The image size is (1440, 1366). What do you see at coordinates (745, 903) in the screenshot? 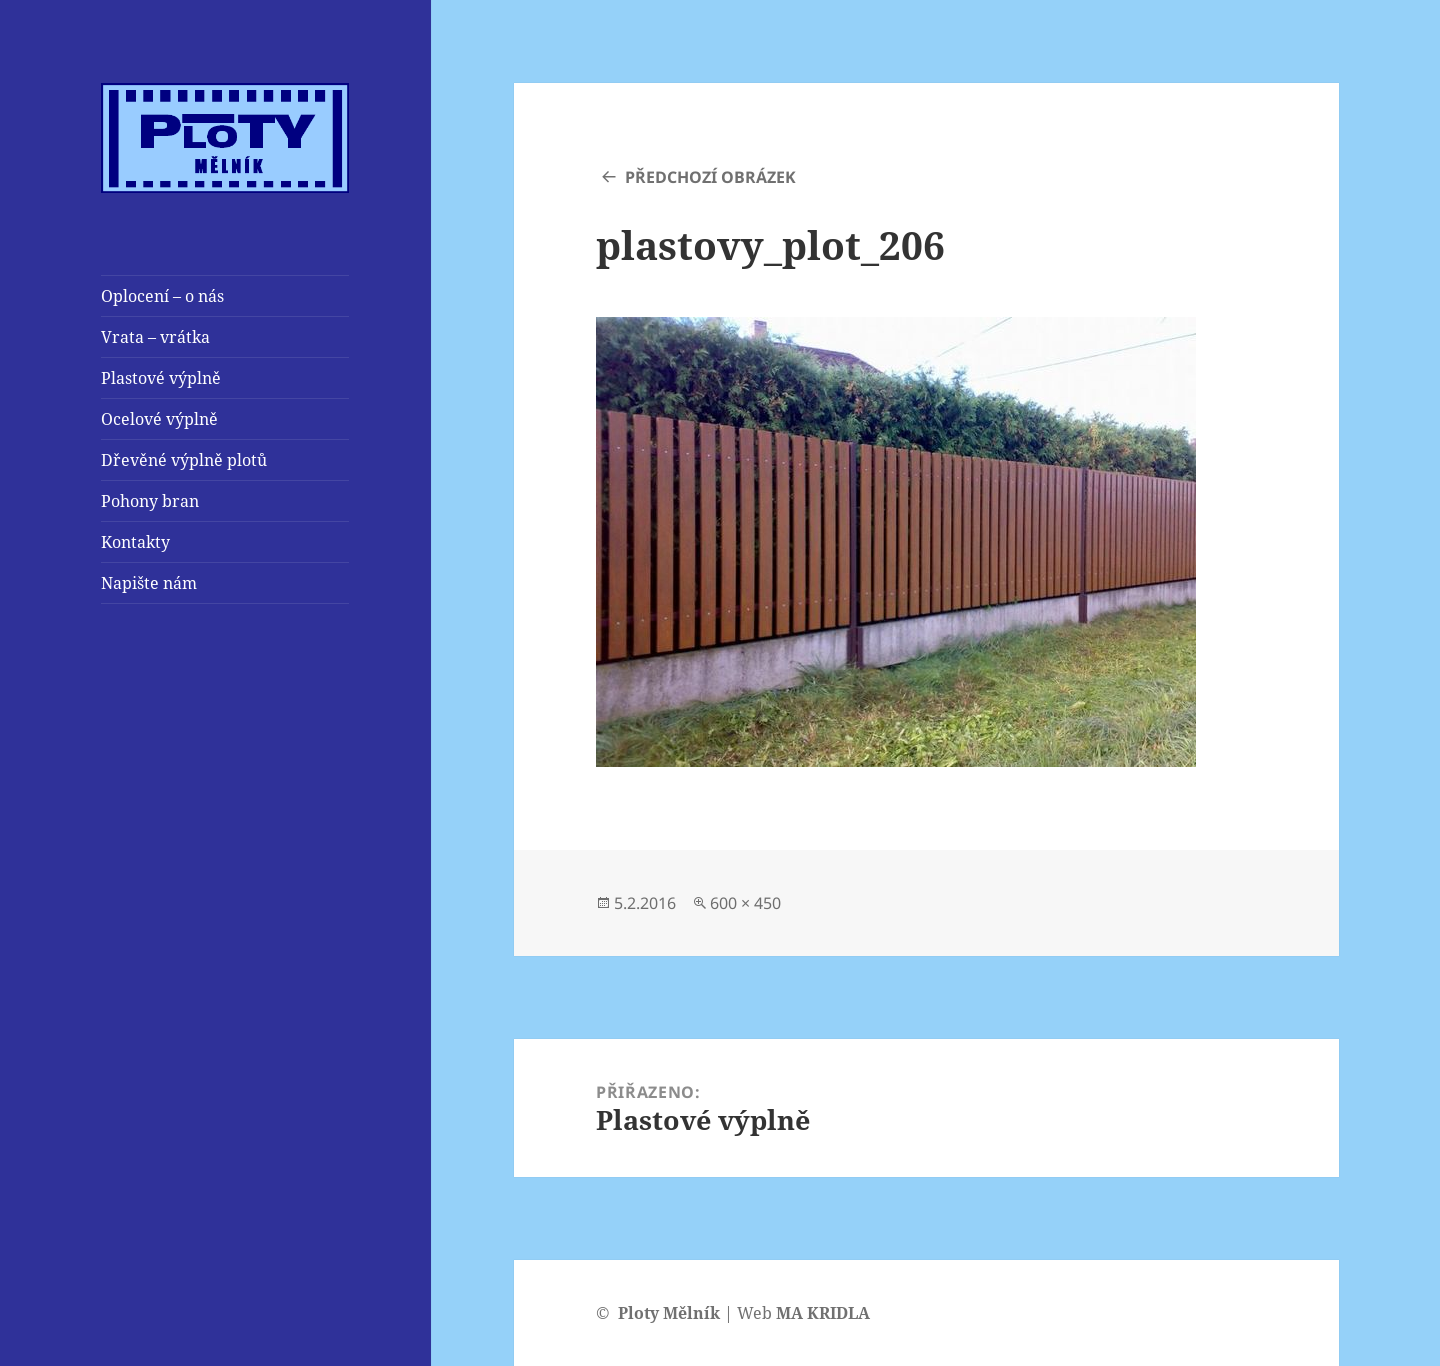
I see `600 × 450` at bounding box center [745, 903].